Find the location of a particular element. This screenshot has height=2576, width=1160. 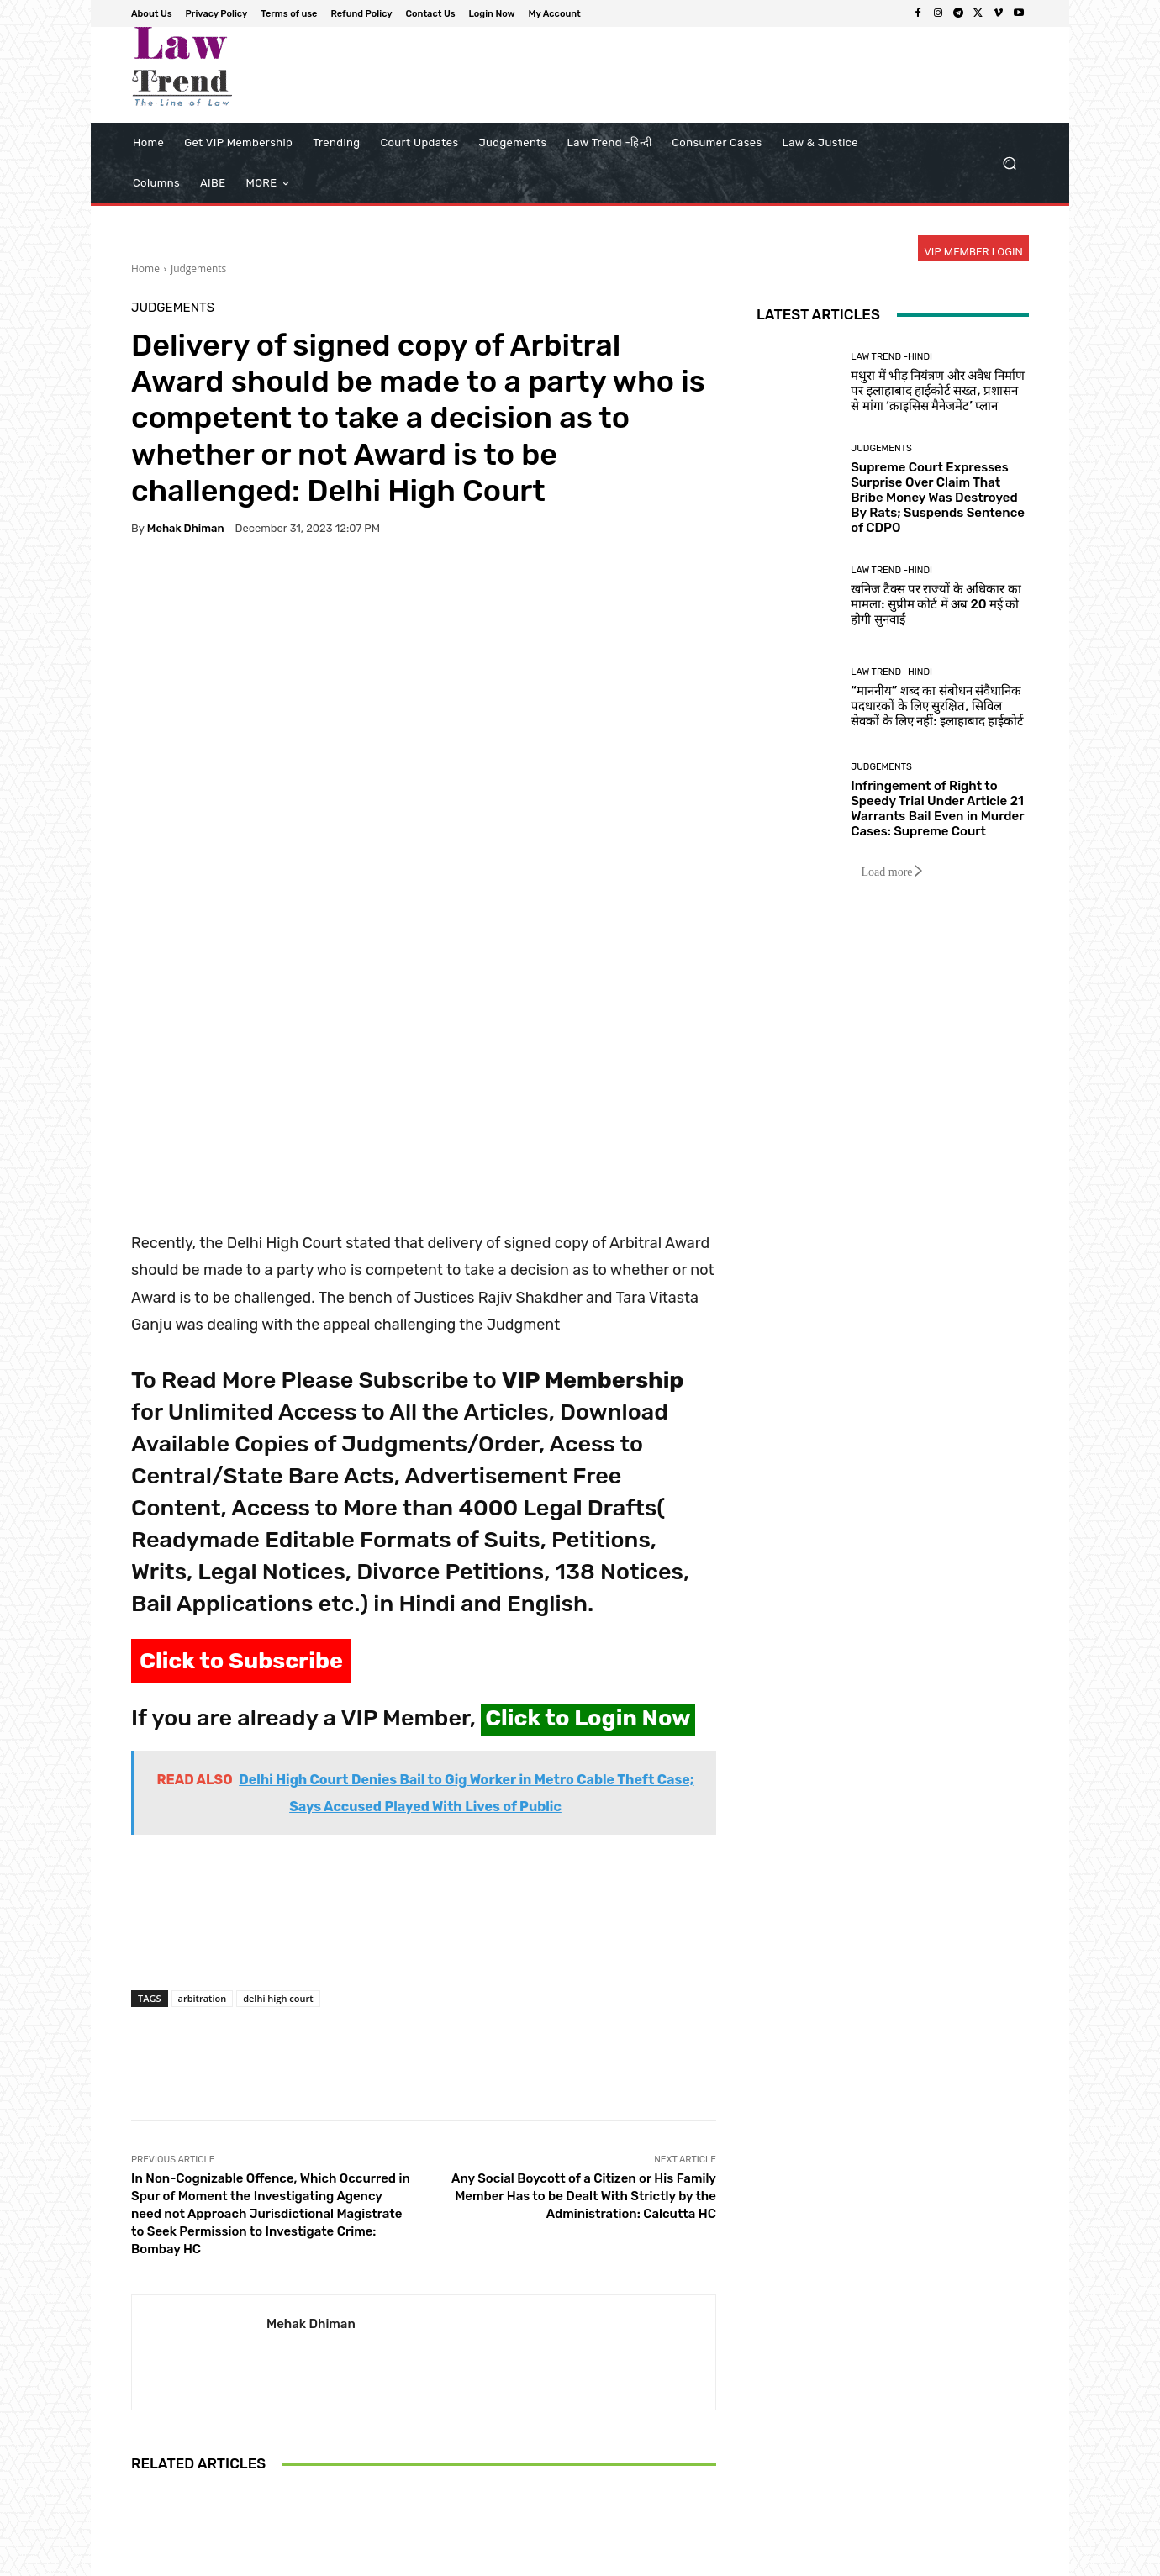

[next-page] is located at coordinates (168, 2494).